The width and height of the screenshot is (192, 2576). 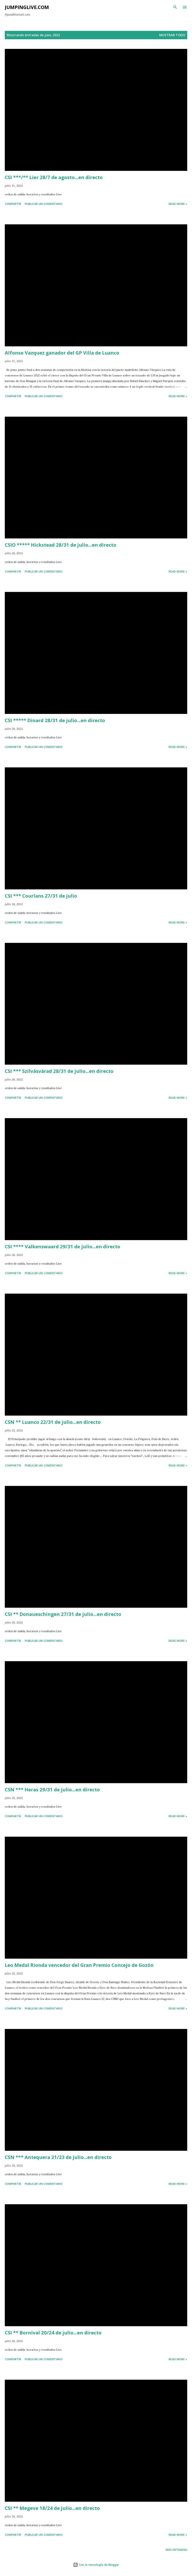 What do you see at coordinates (53, 2332) in the screenshot?
I see `CSI ** Bornival 20/24 de julio...en directo` at bounding box center [53, 2332].